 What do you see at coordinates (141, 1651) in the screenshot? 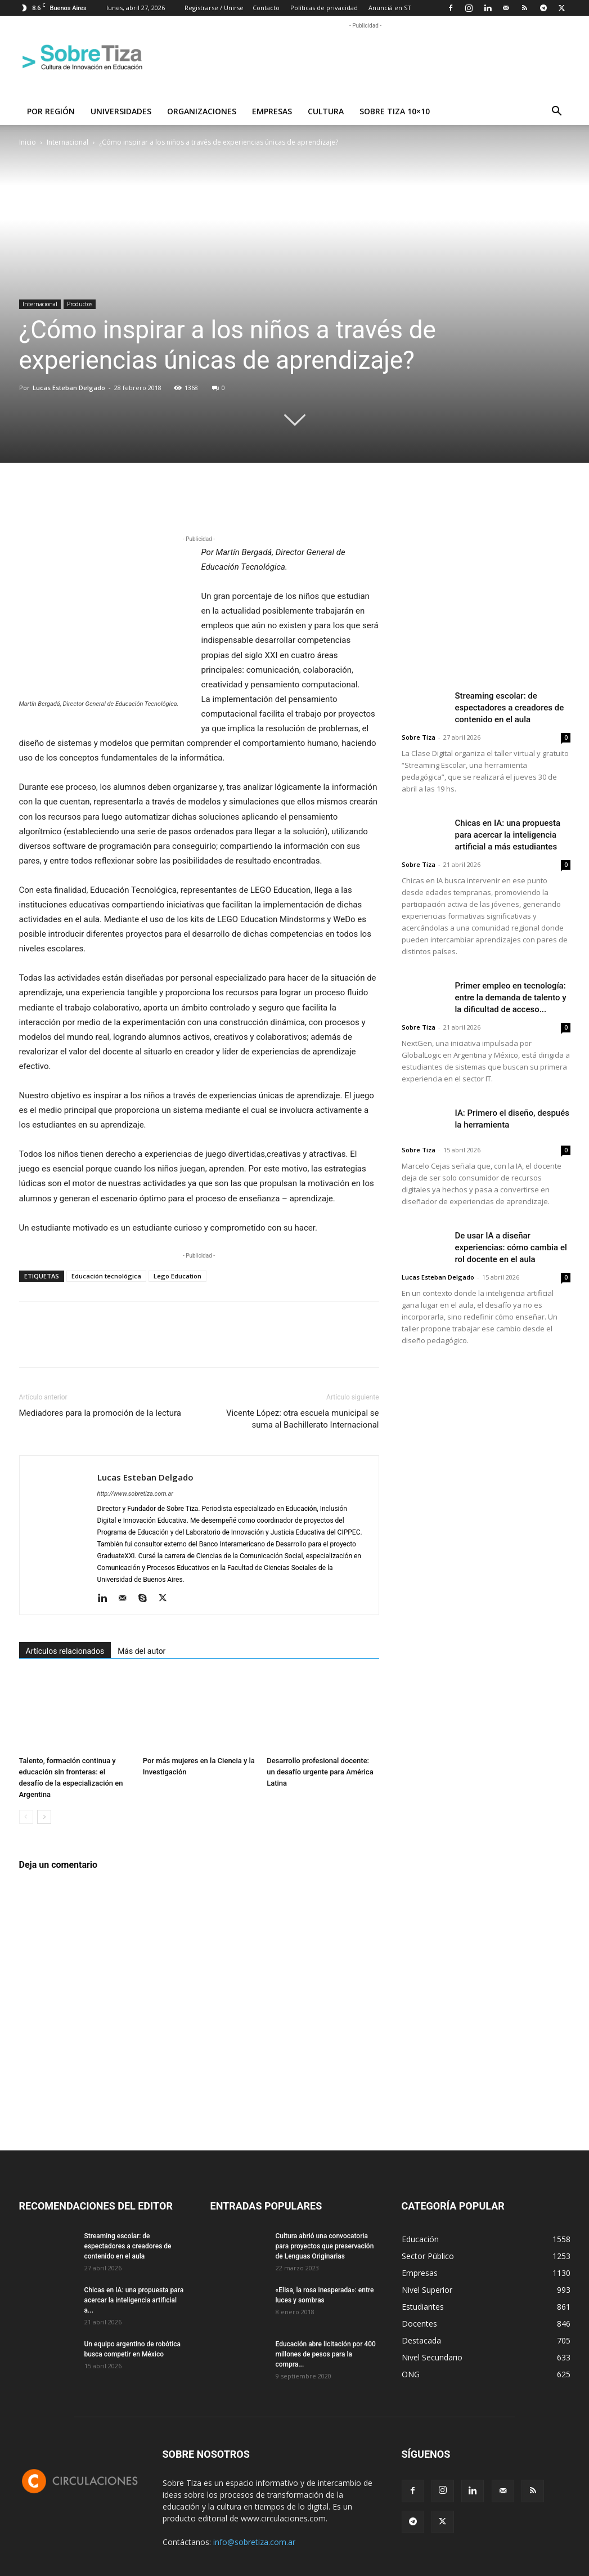
I see `Más del autor` at bounding box center [141, 1651].